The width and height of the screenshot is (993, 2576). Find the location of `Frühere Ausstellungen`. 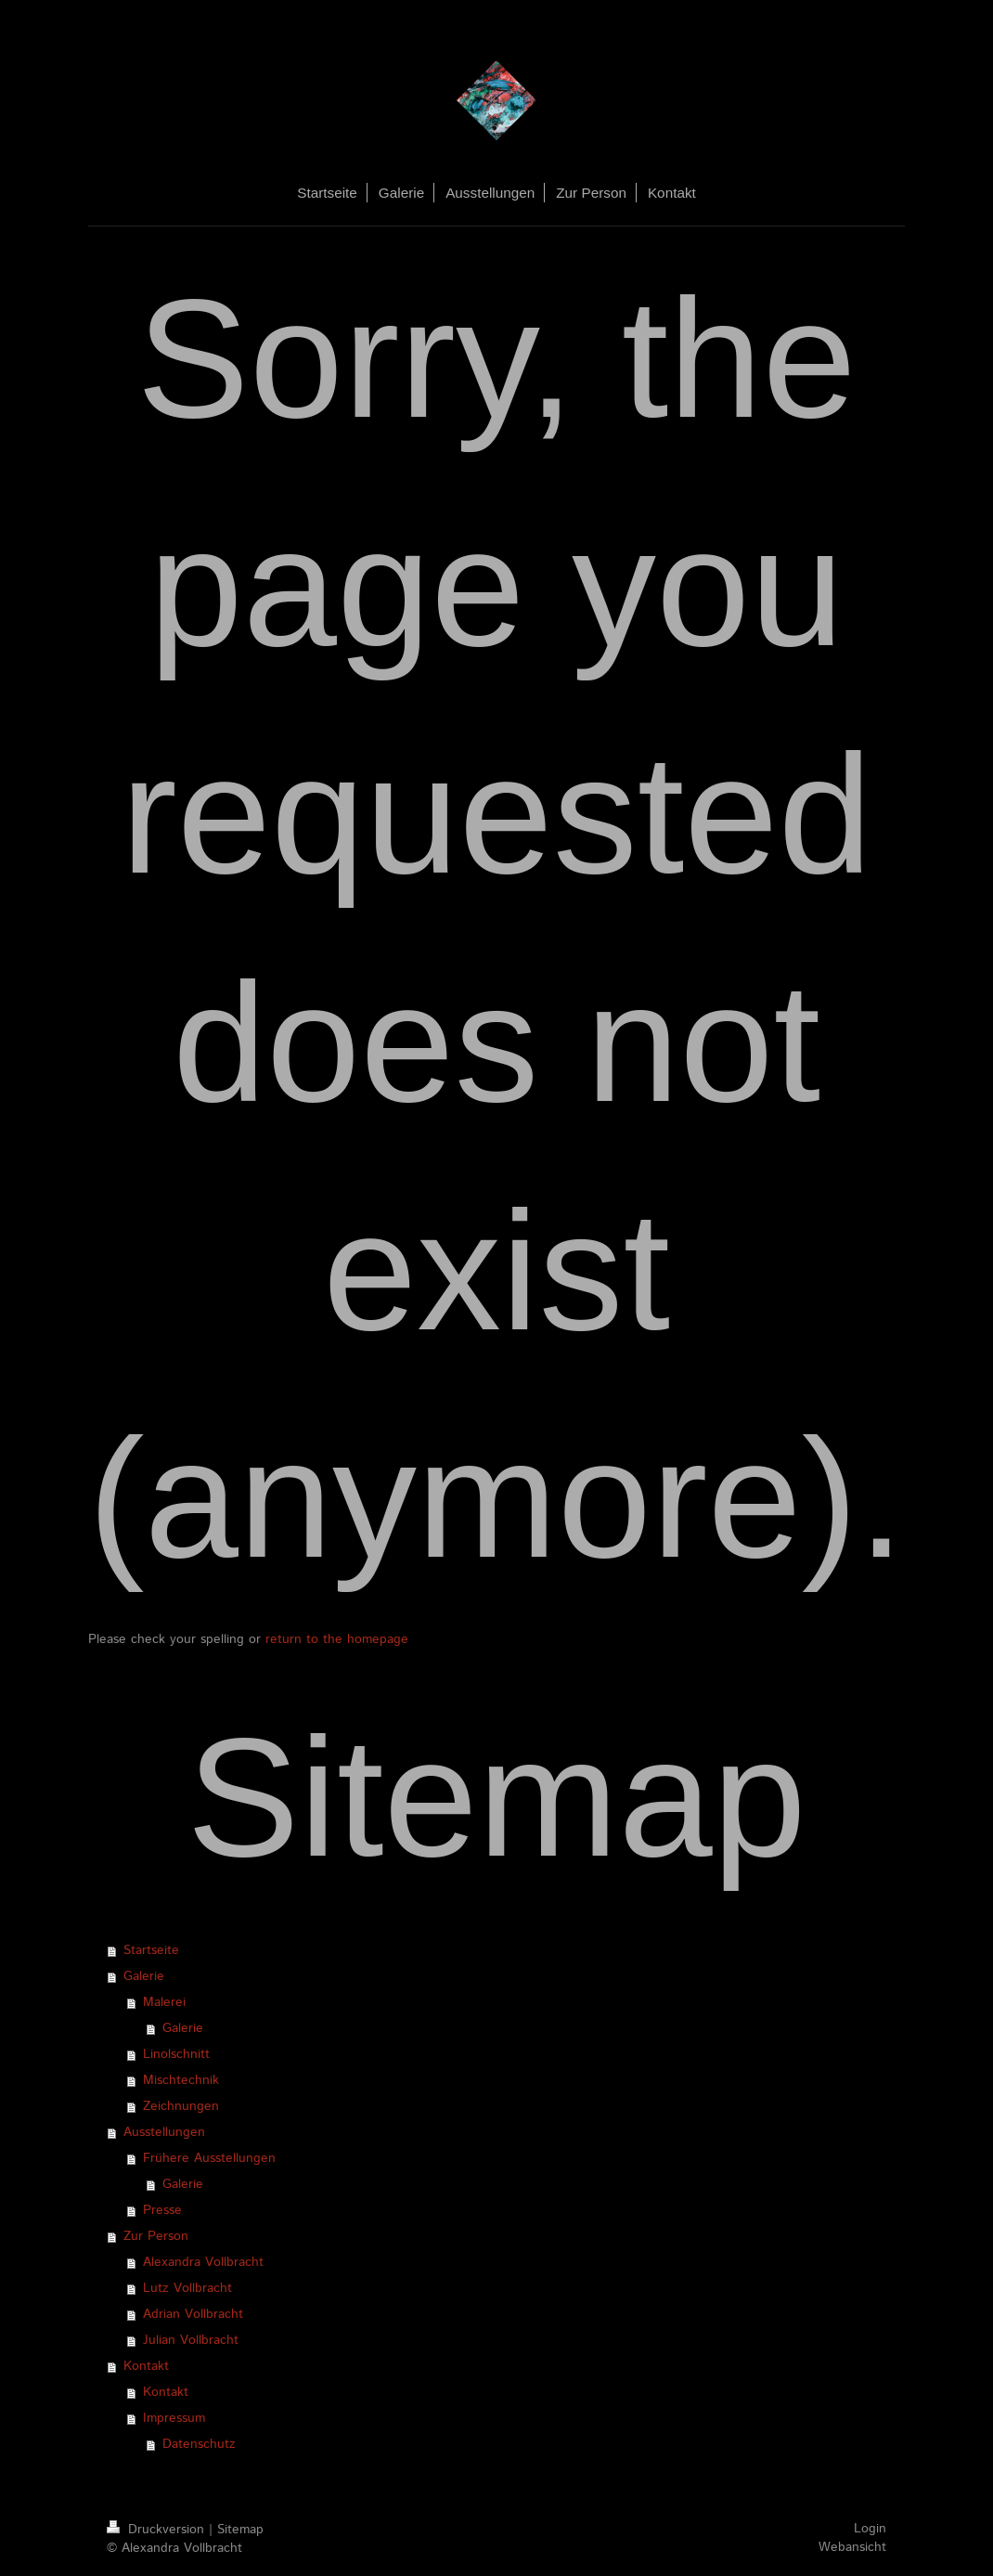

Frühere Ausstellungen is located at coordinates (209, 2158).